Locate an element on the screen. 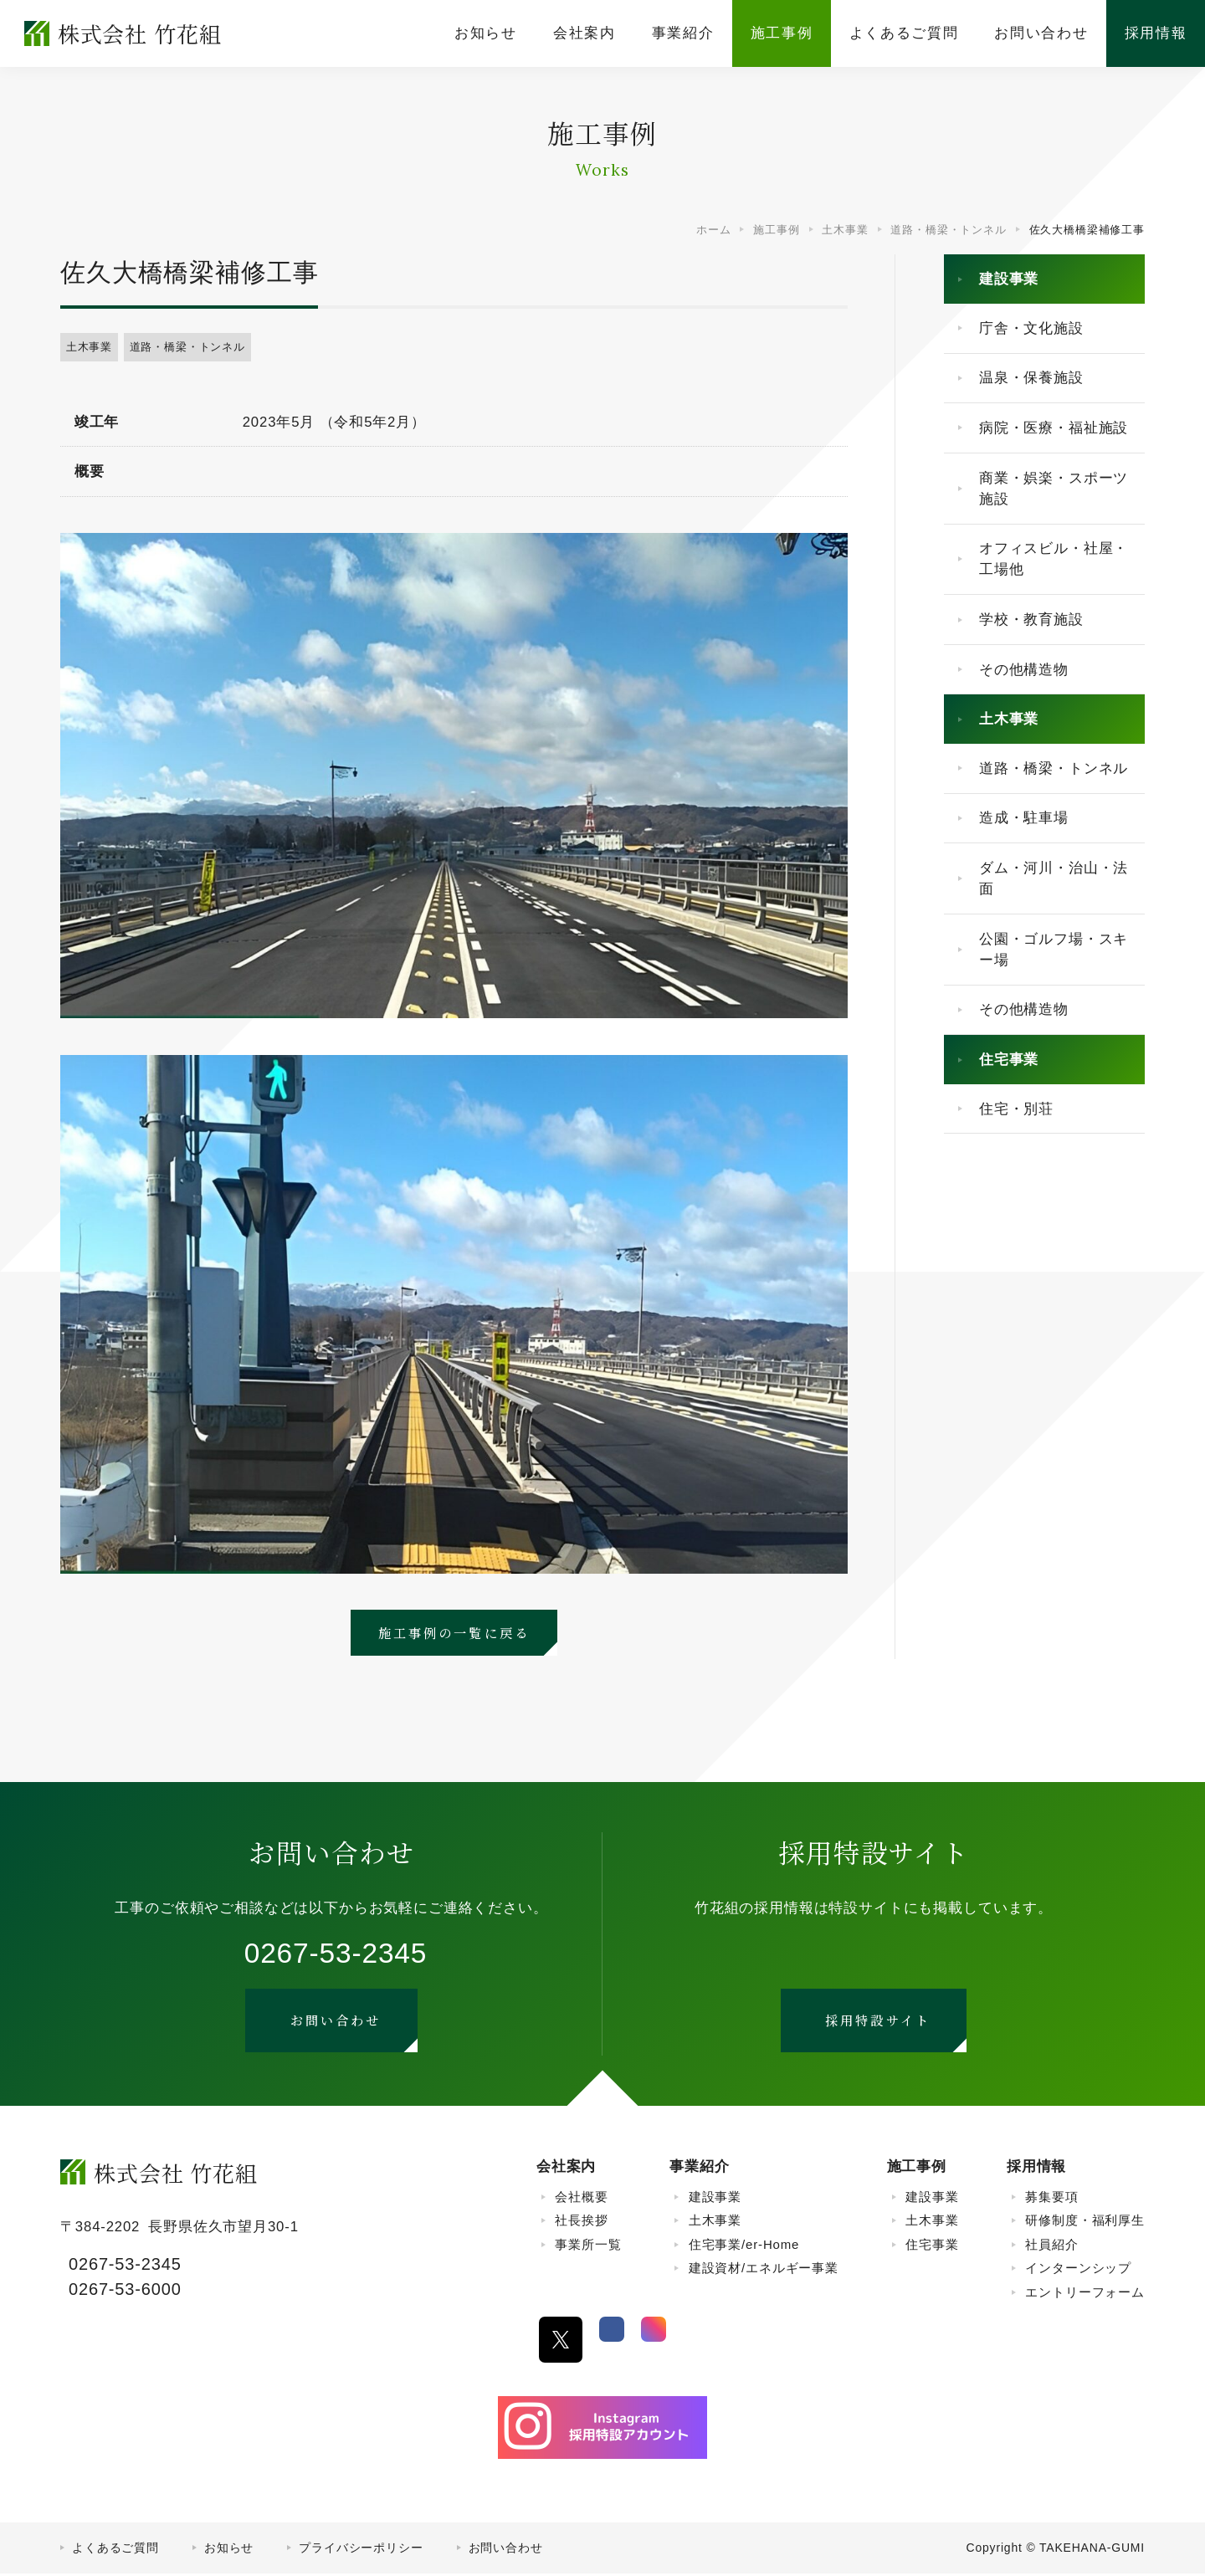 The height and width of the screenshot is (2576, 1205). 学校・教育施設 is located at coordinates (1031, 619).